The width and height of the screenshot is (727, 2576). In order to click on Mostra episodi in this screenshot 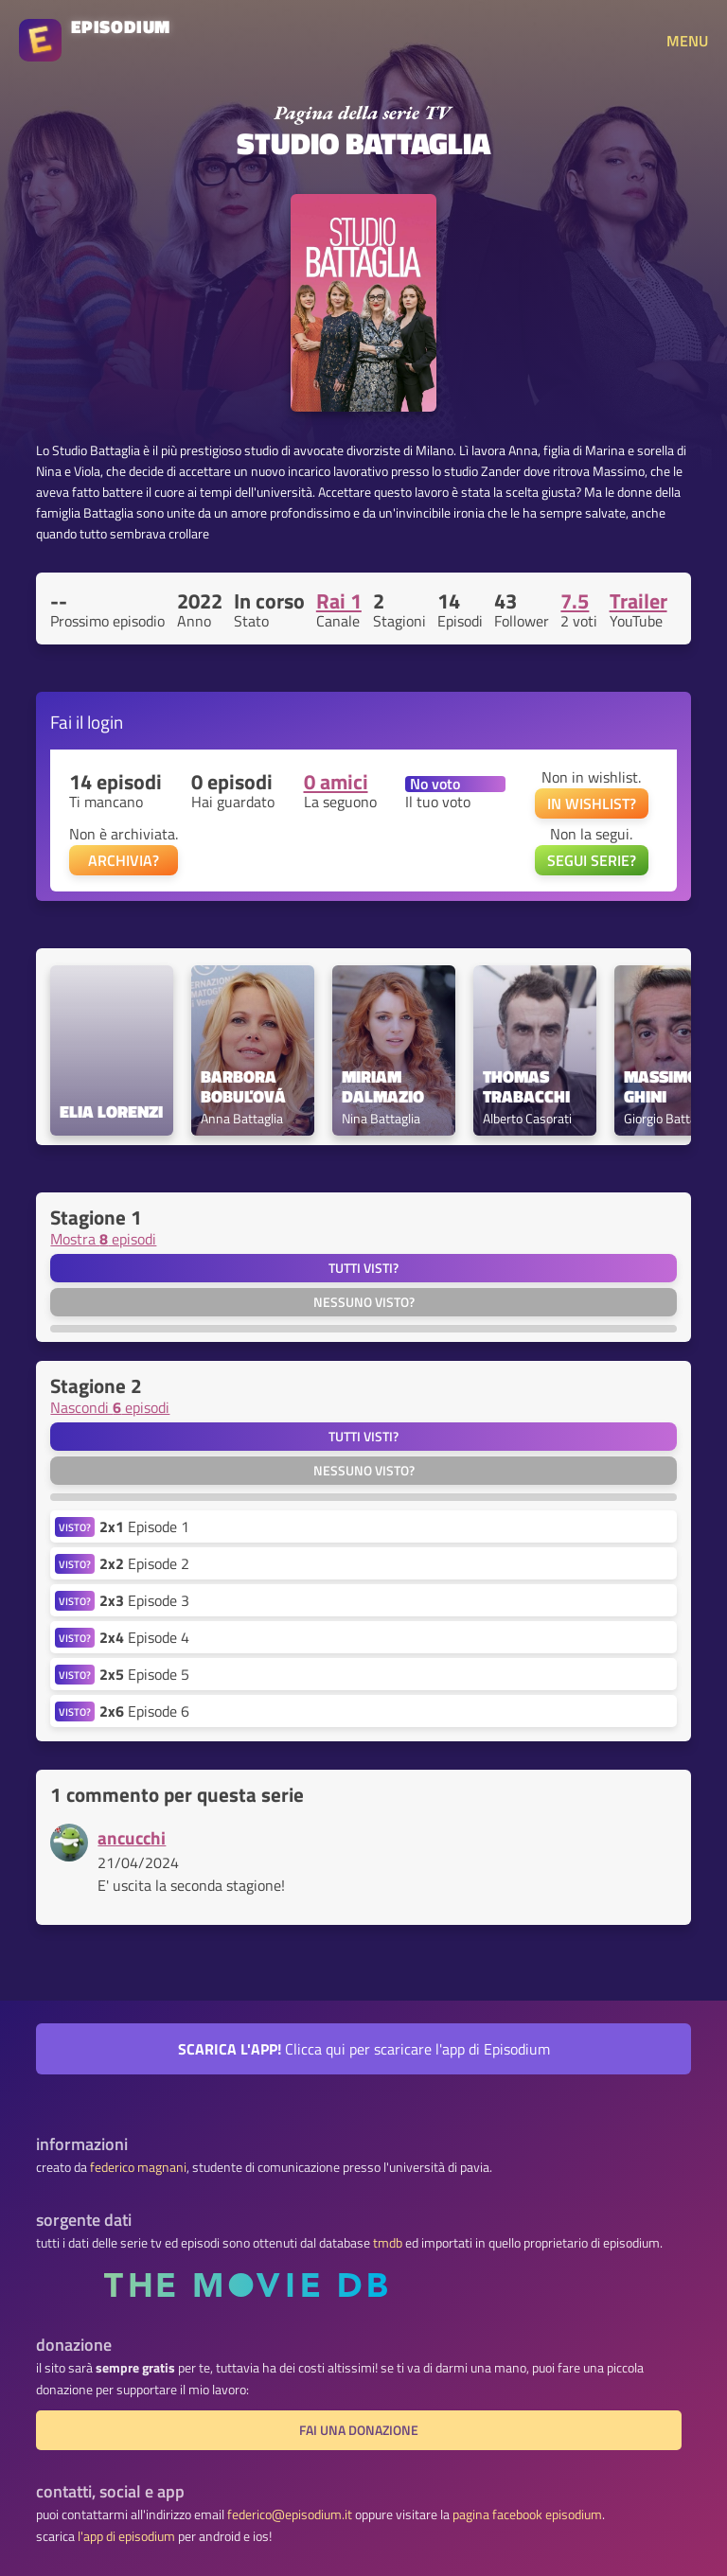, I will do `click(103, 1238)`.